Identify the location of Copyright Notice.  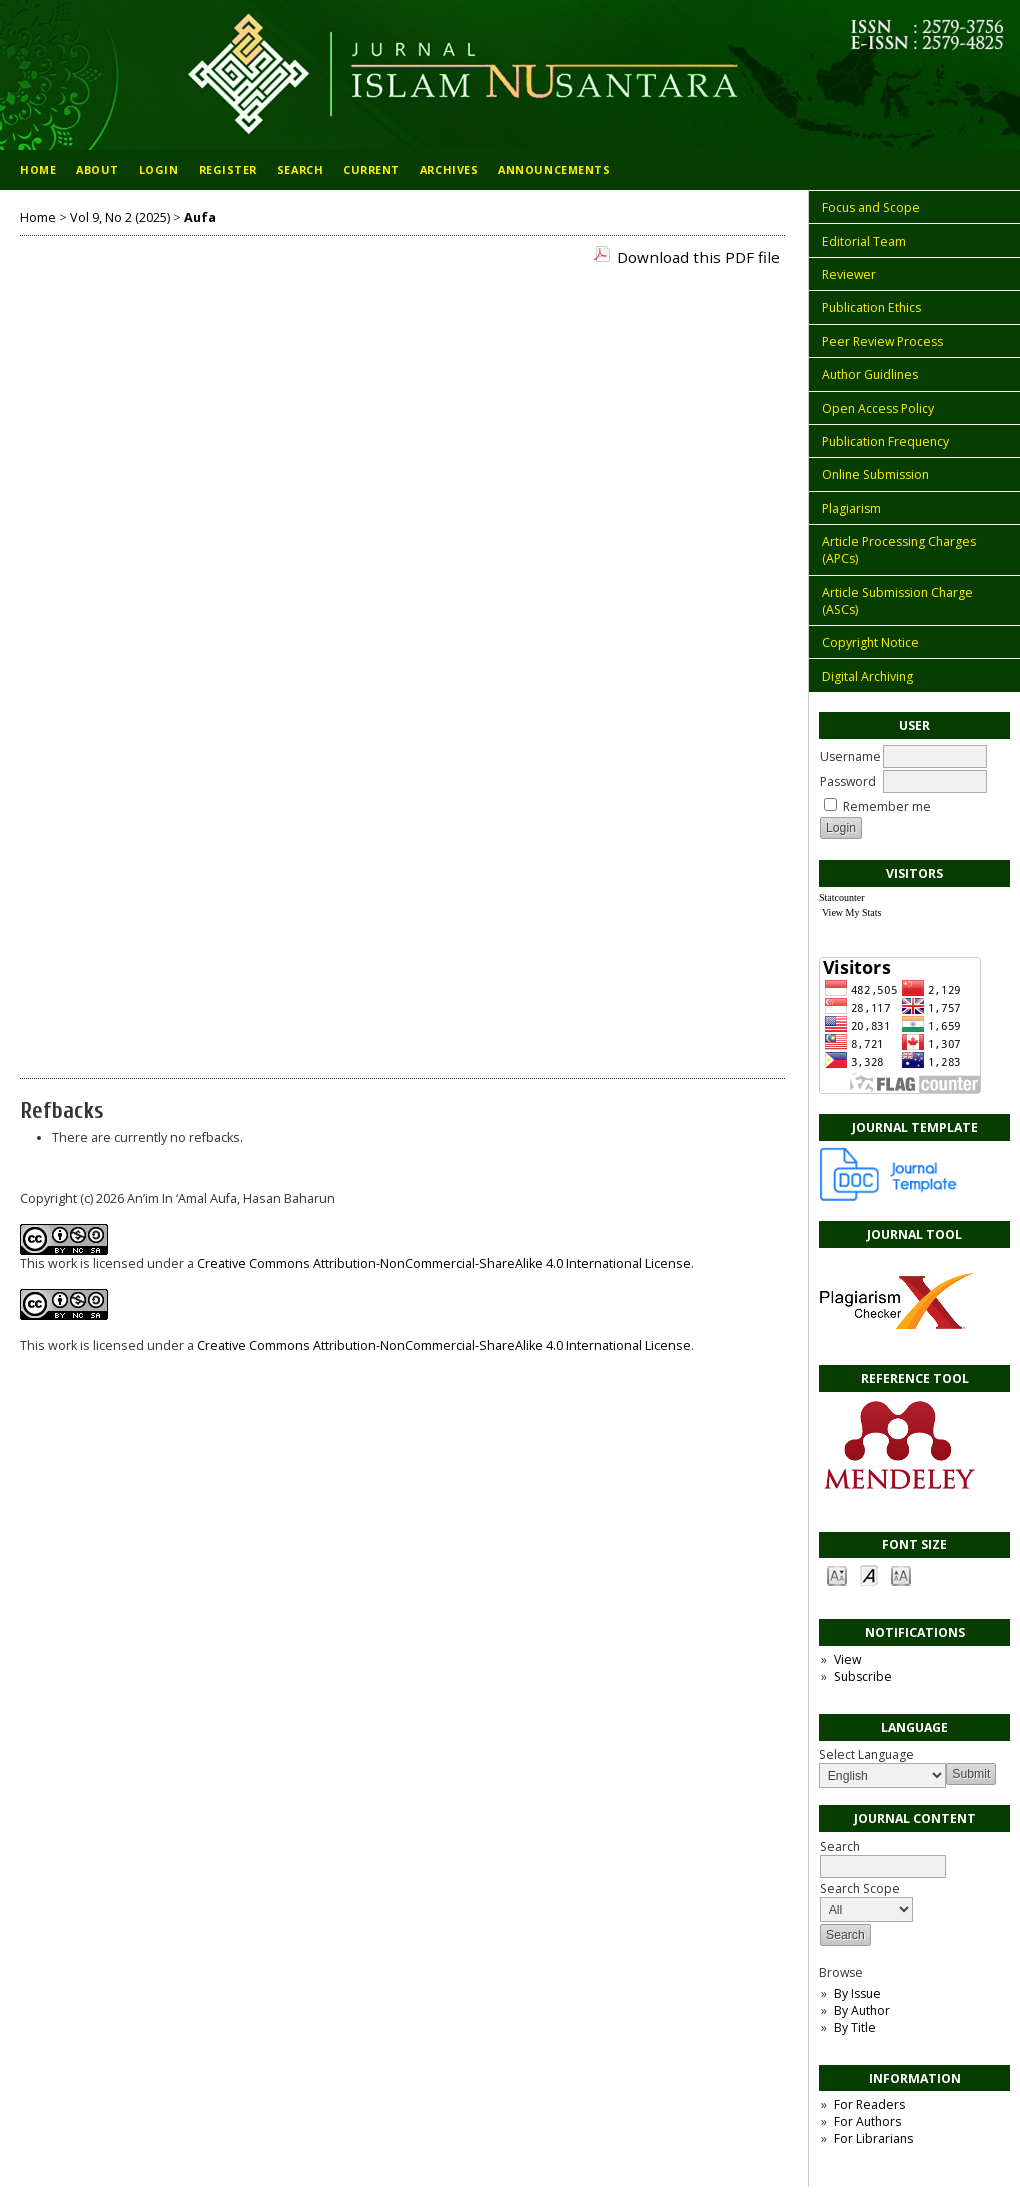
(870, 642).